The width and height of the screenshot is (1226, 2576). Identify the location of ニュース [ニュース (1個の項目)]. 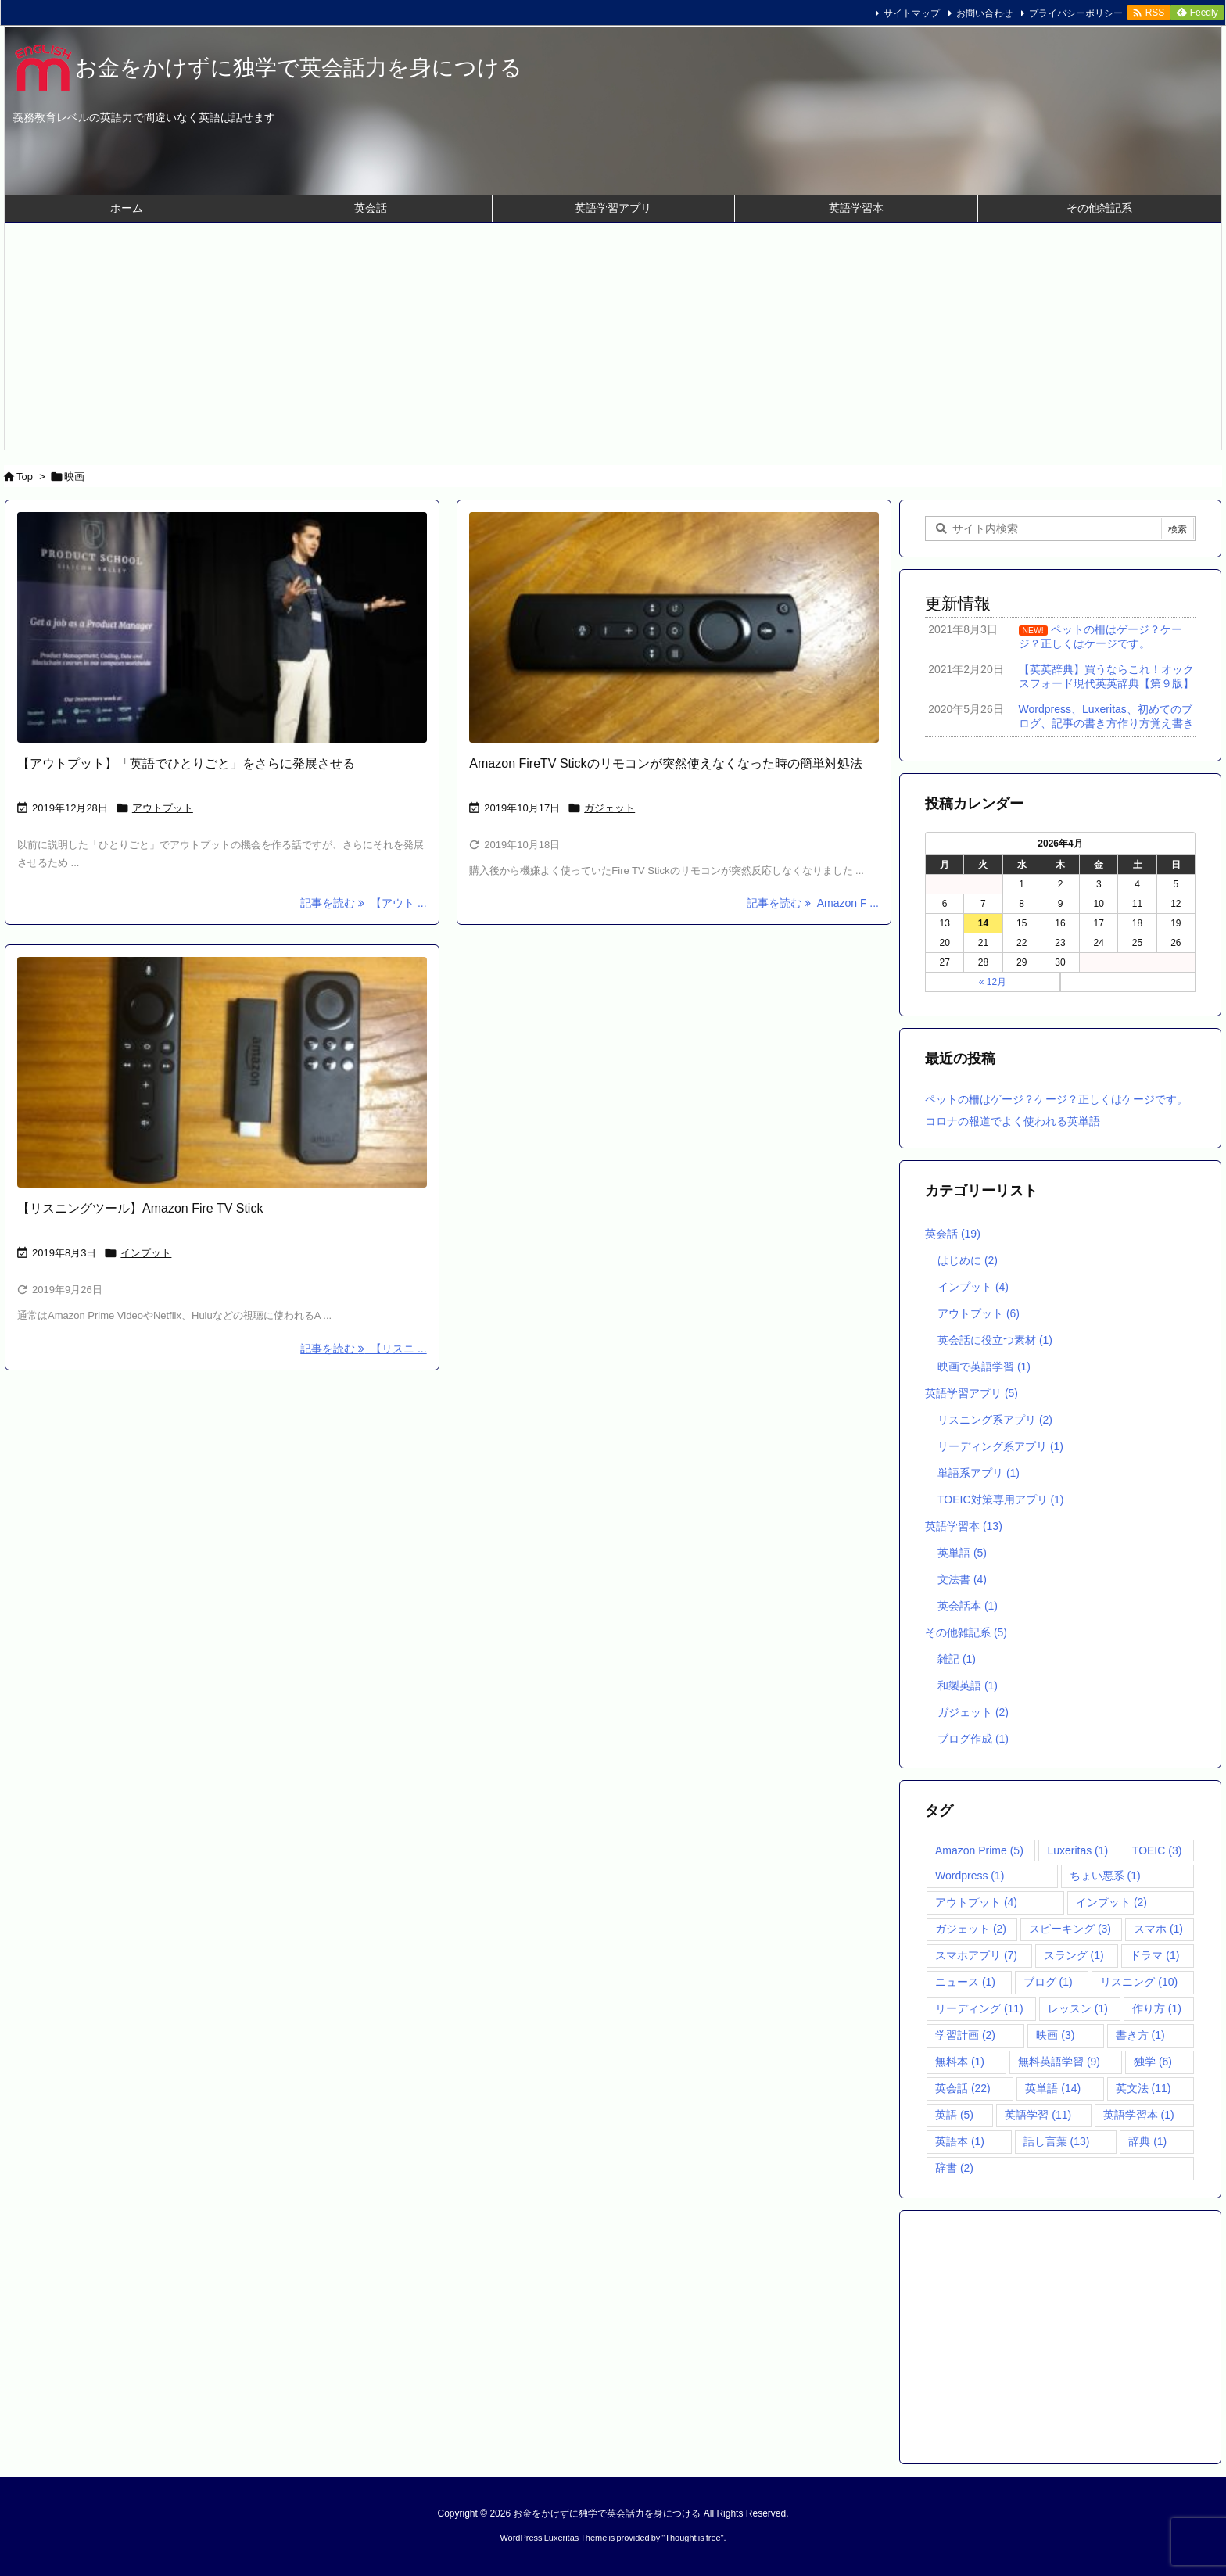
(965, 1982).